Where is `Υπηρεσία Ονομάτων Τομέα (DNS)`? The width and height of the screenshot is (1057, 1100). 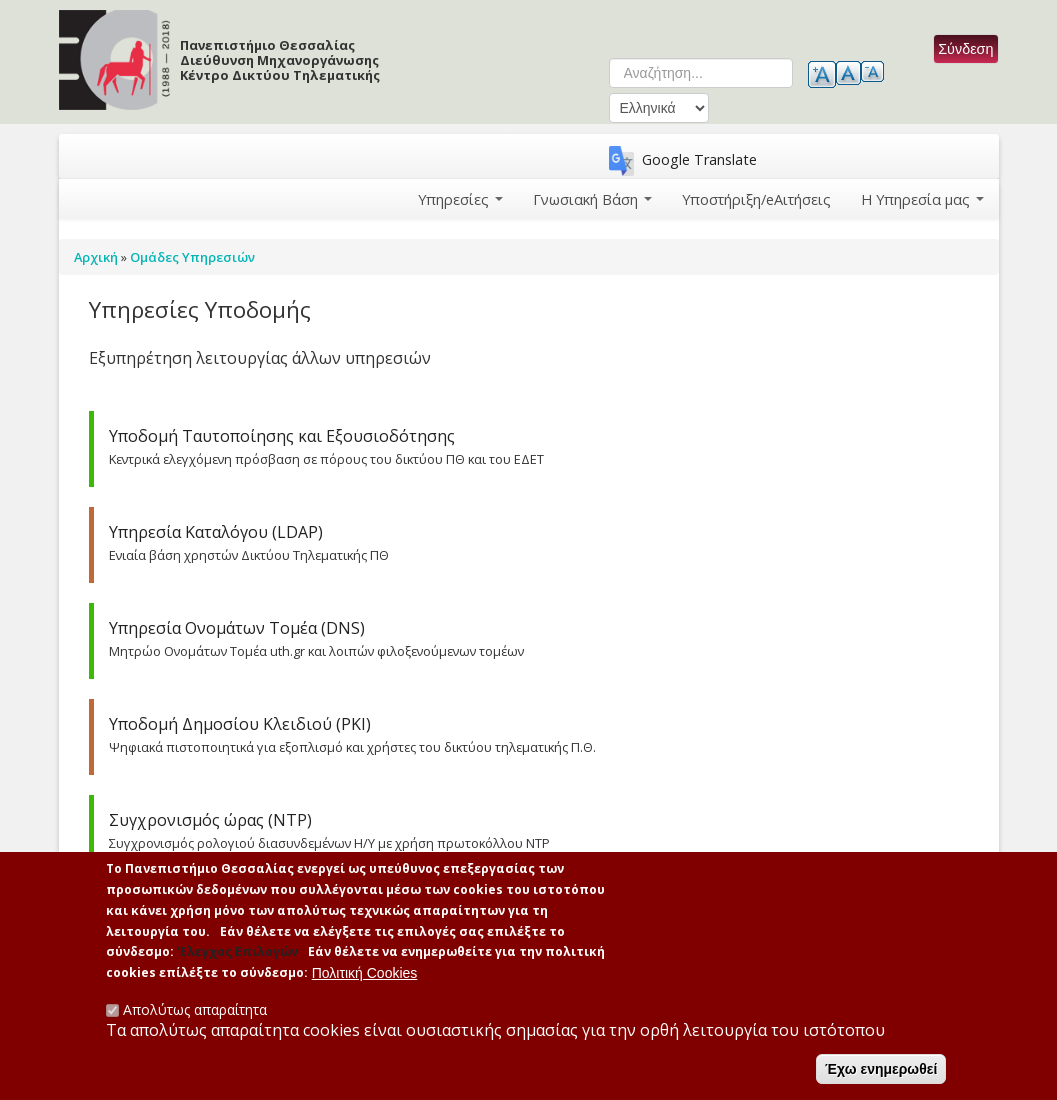
Υπηρεσία Ονομάτων Τομέα (DNS) is located at coordinates (237, 628).